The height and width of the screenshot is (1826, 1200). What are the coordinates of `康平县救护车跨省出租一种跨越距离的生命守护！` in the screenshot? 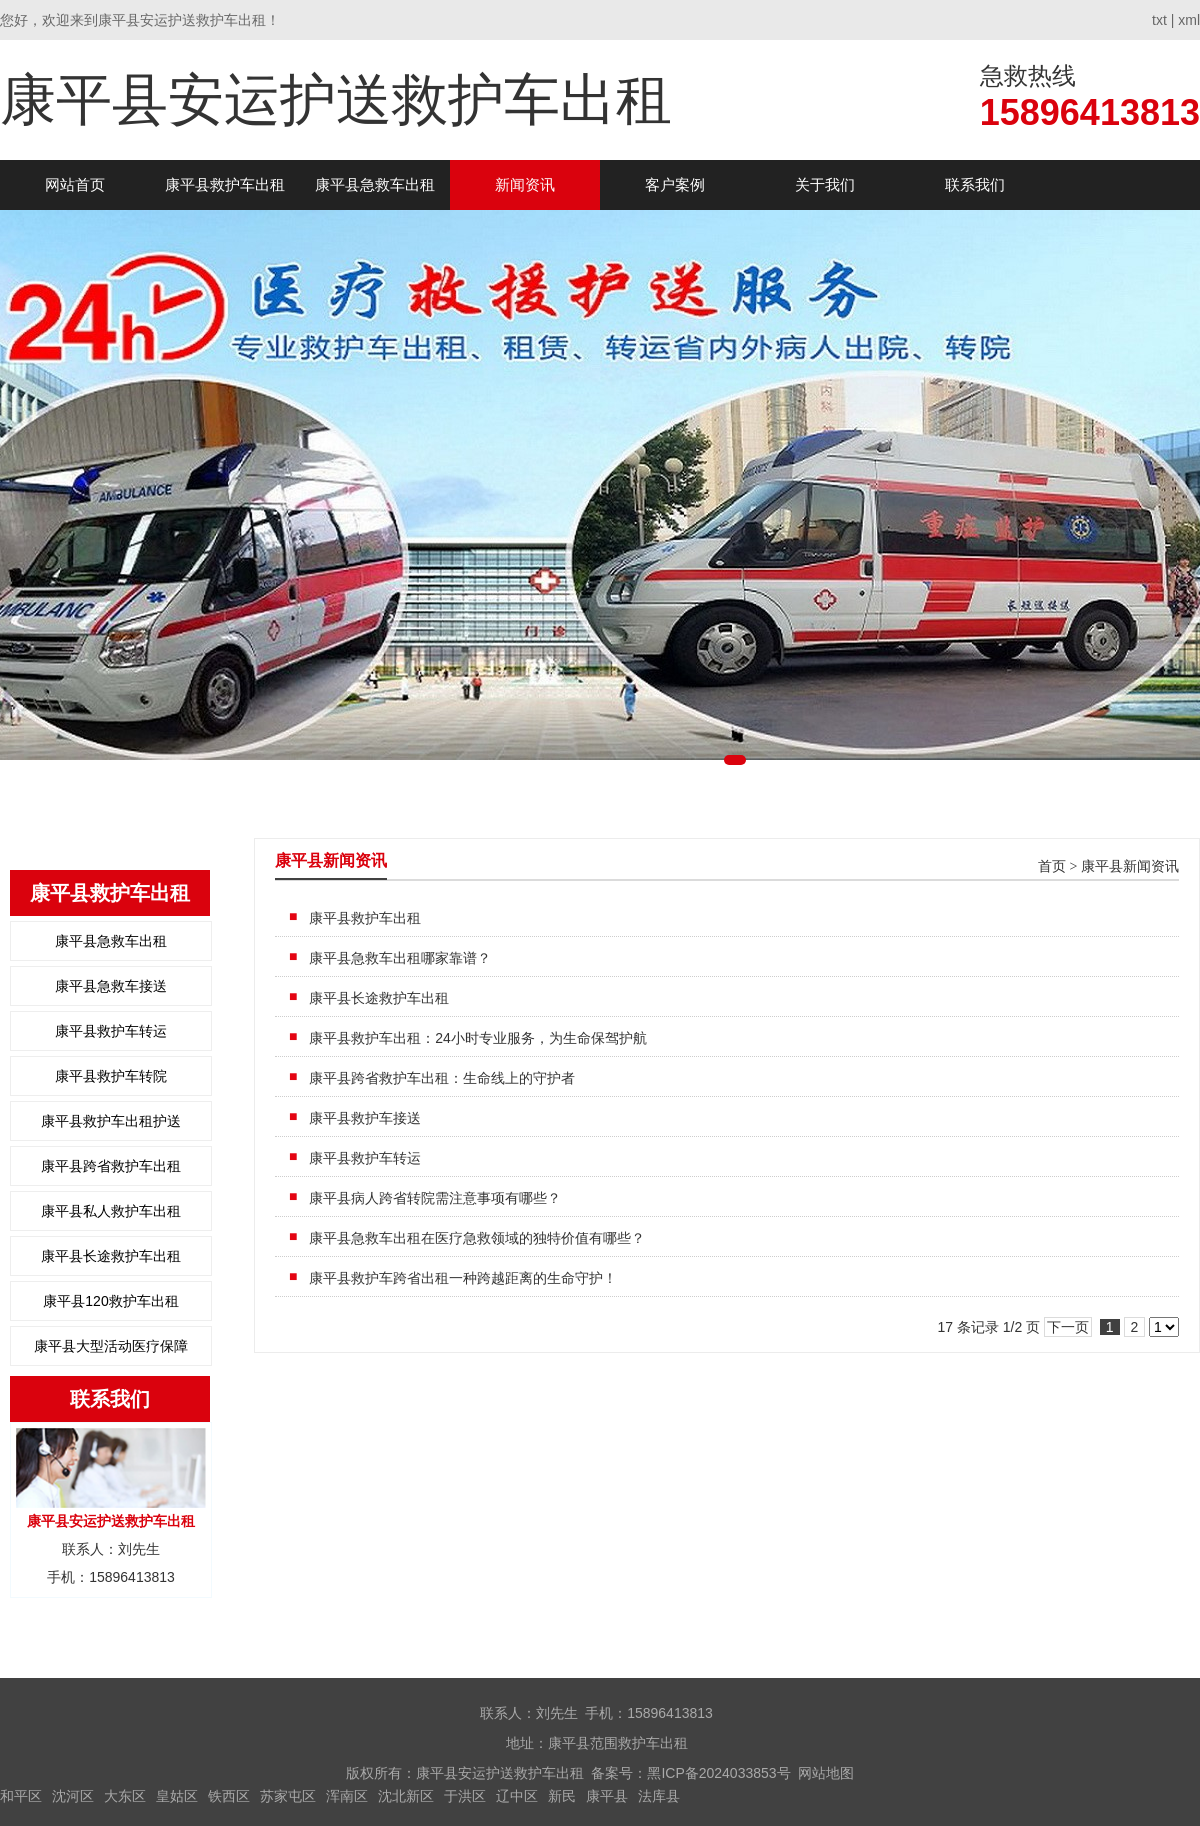 It's located at (463, 1278).